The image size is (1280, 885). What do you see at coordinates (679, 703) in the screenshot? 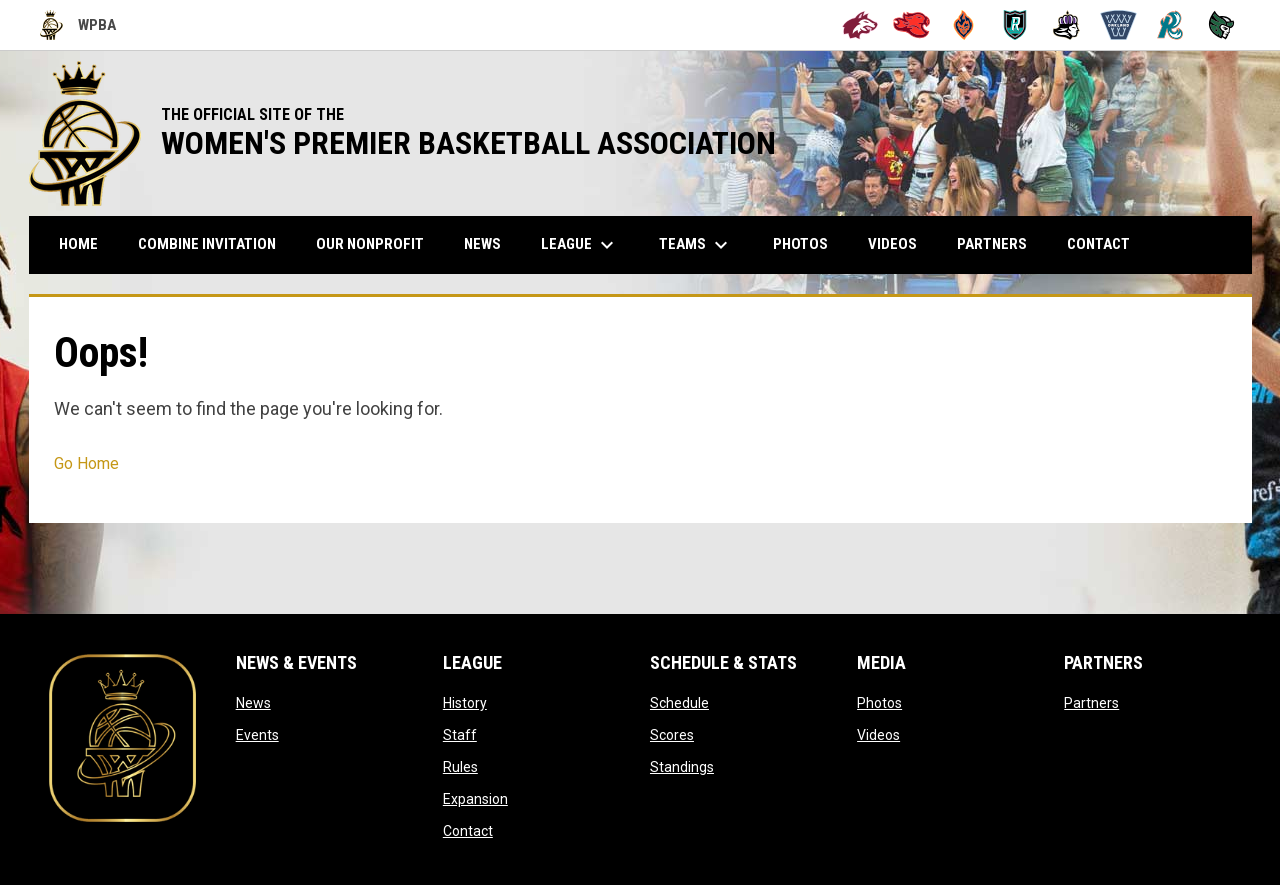
I see `Schedule` at bounding box center [679, 703].